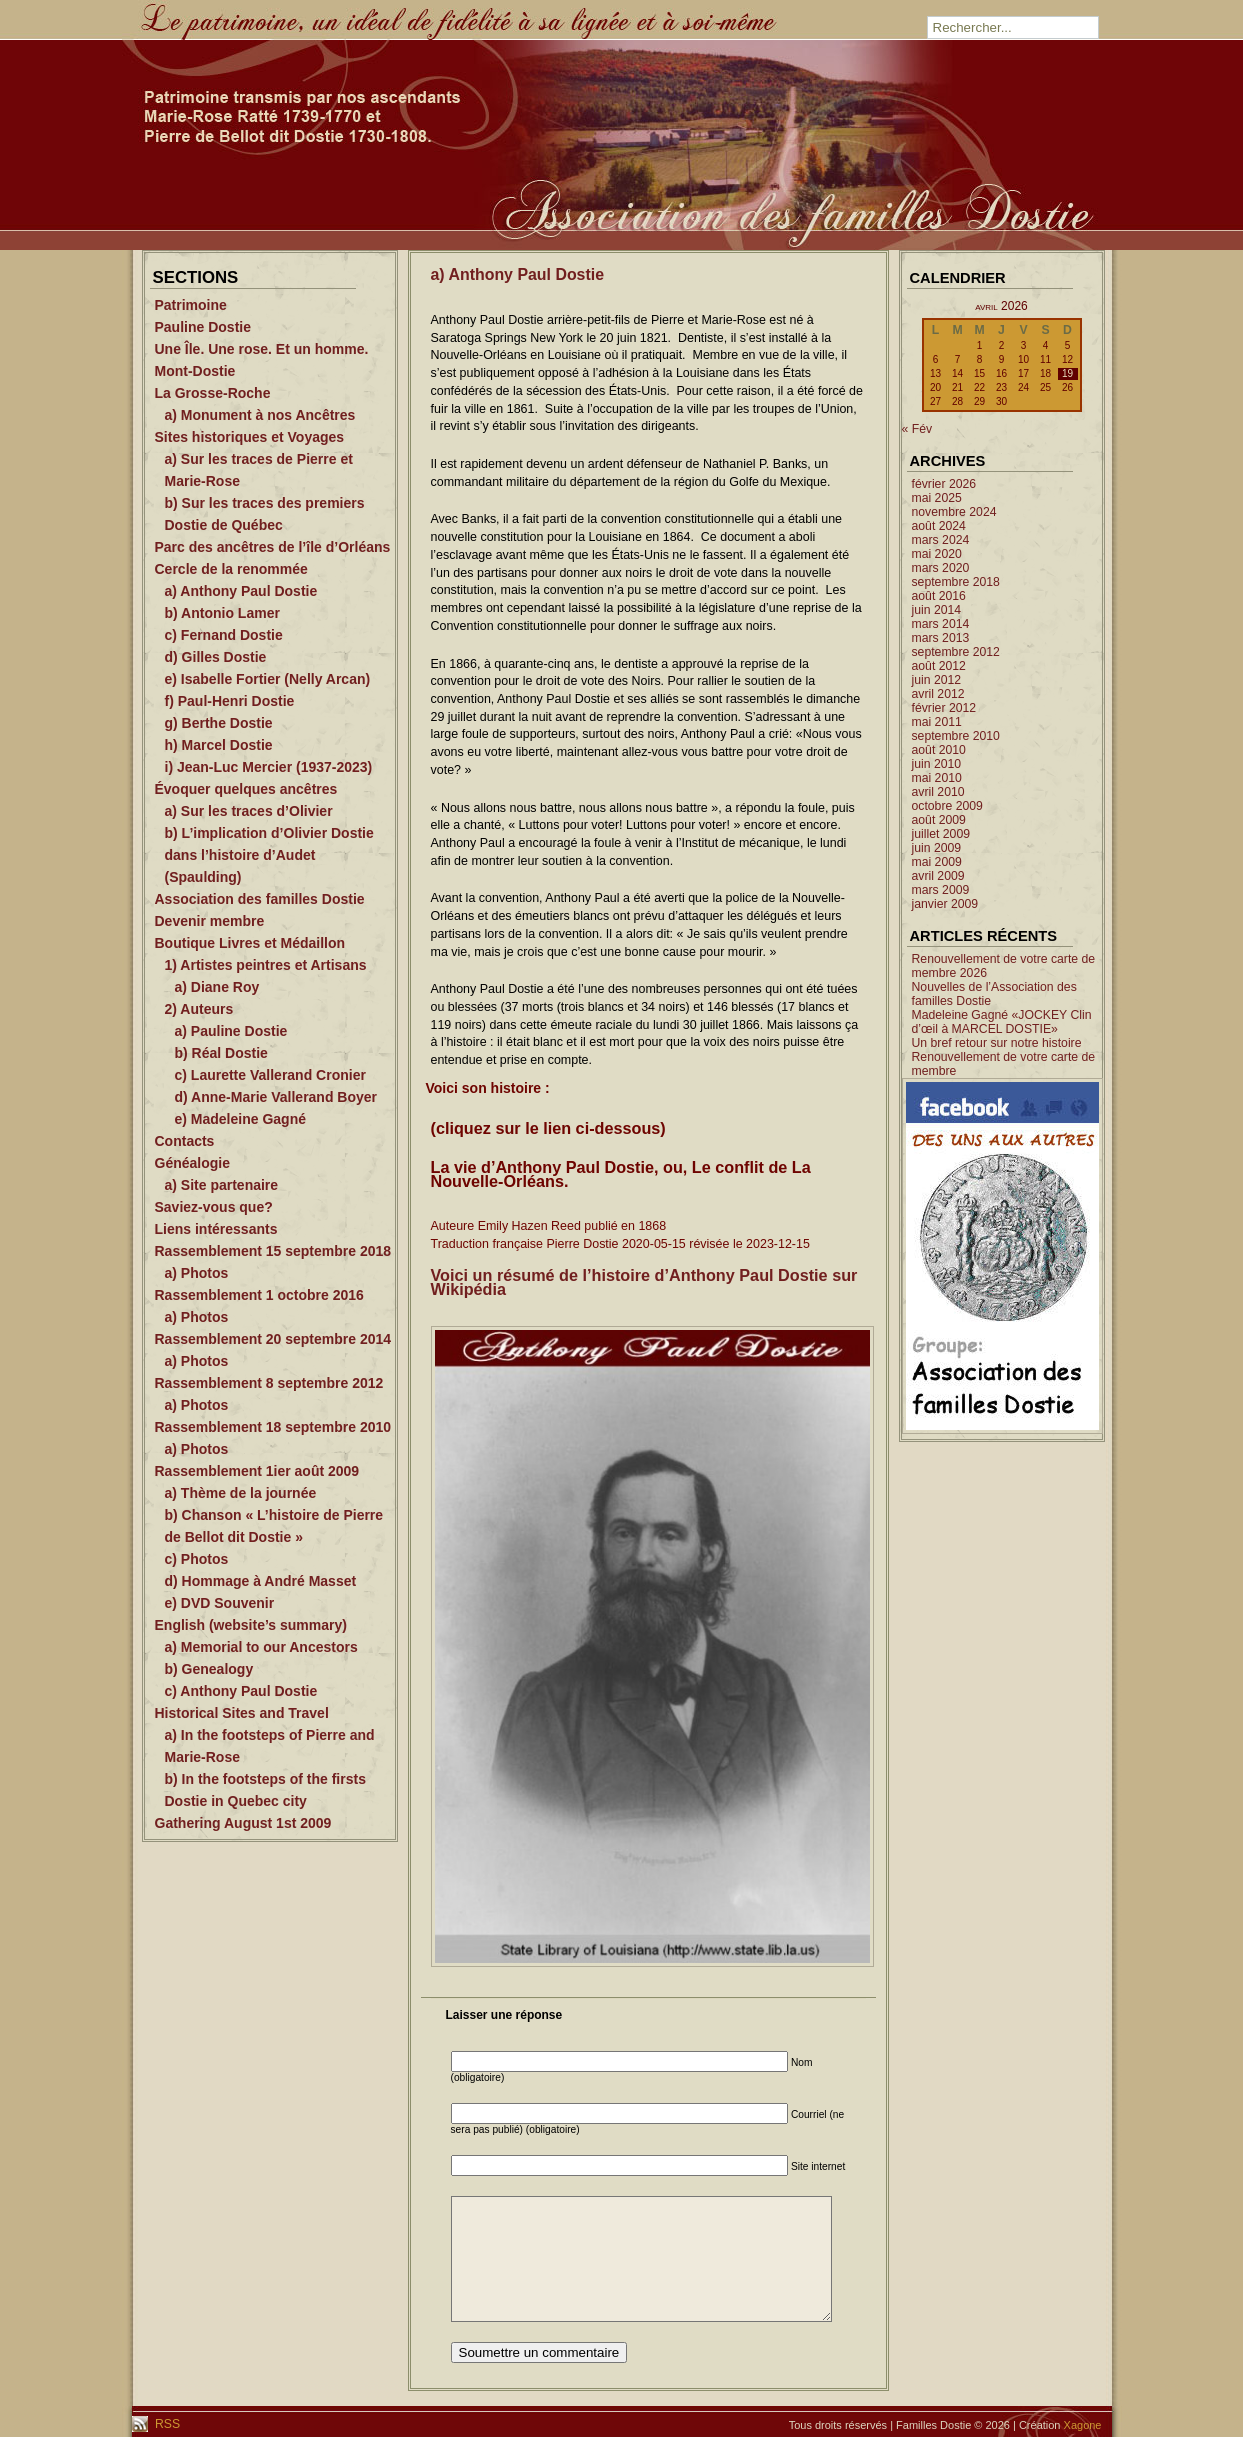 The height and width of the screenshot is (2437, 1243). What do you see at coordinates (947, 806) in the screenshot?
I see `octobre 2009` at bounding box center [947, 806].